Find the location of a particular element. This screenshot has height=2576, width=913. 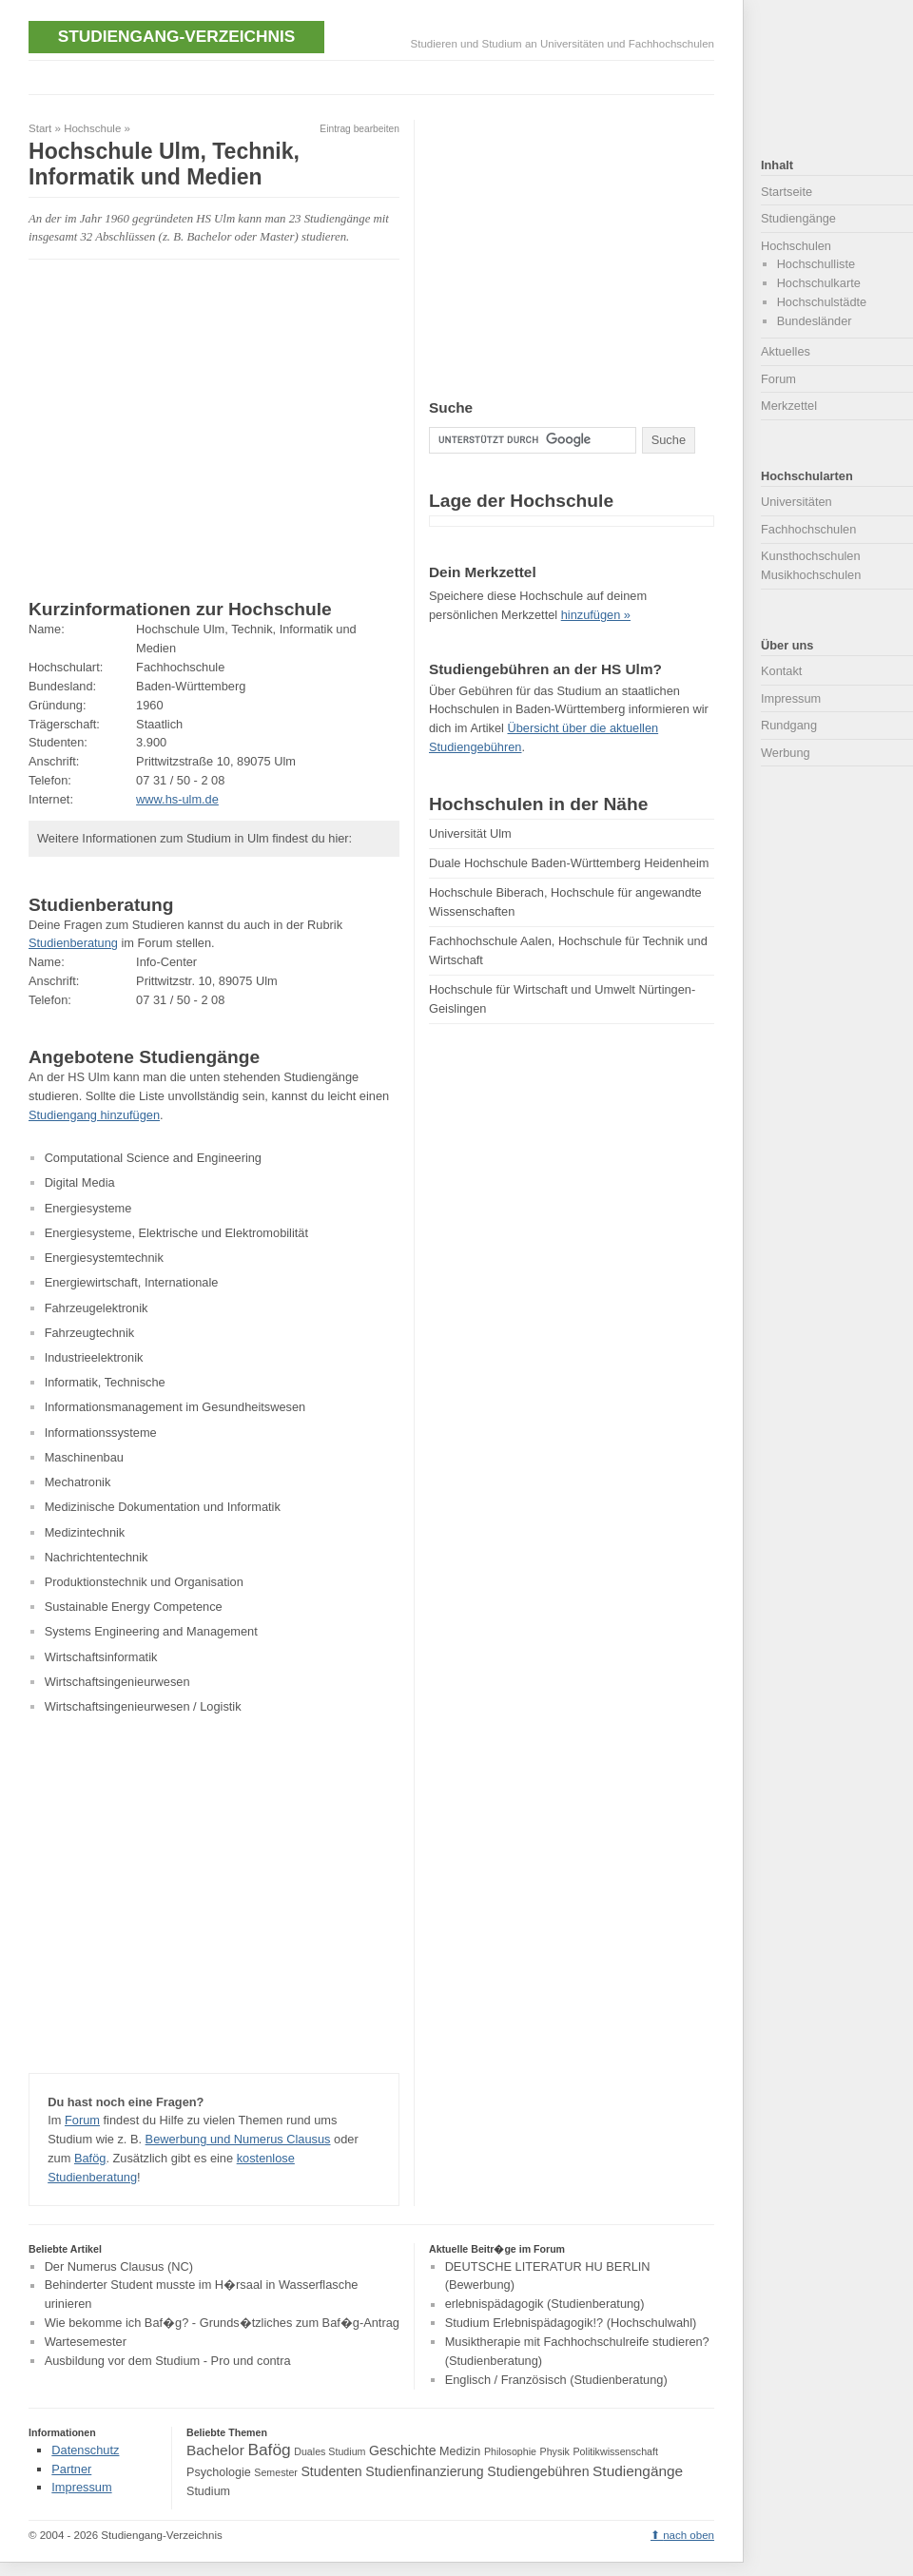

Computational Science and Engineering is located at coordinates (153, 1158).